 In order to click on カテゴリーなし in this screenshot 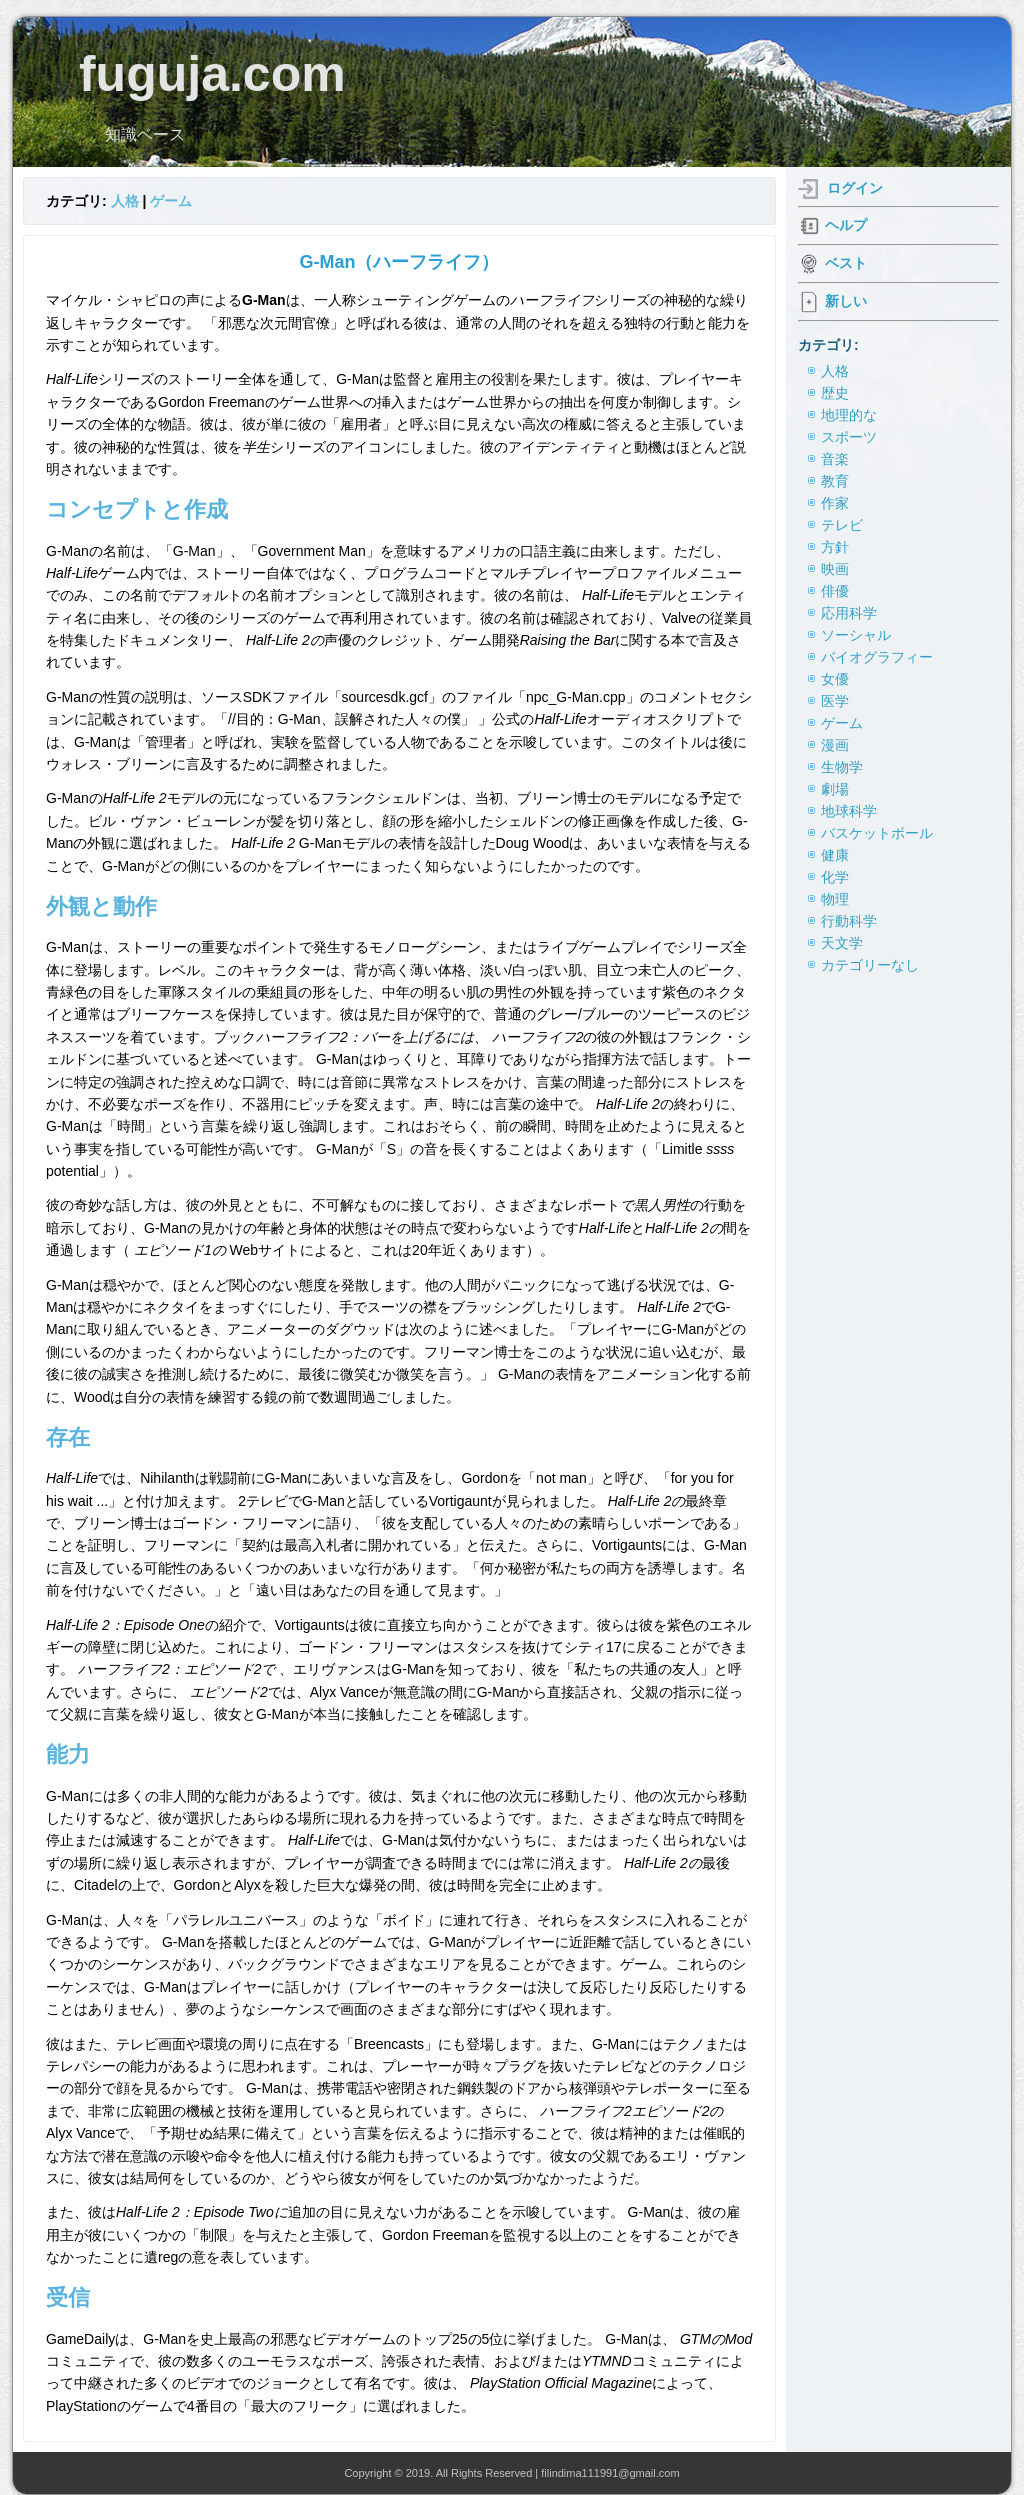, I will do `click(870, 965)`.